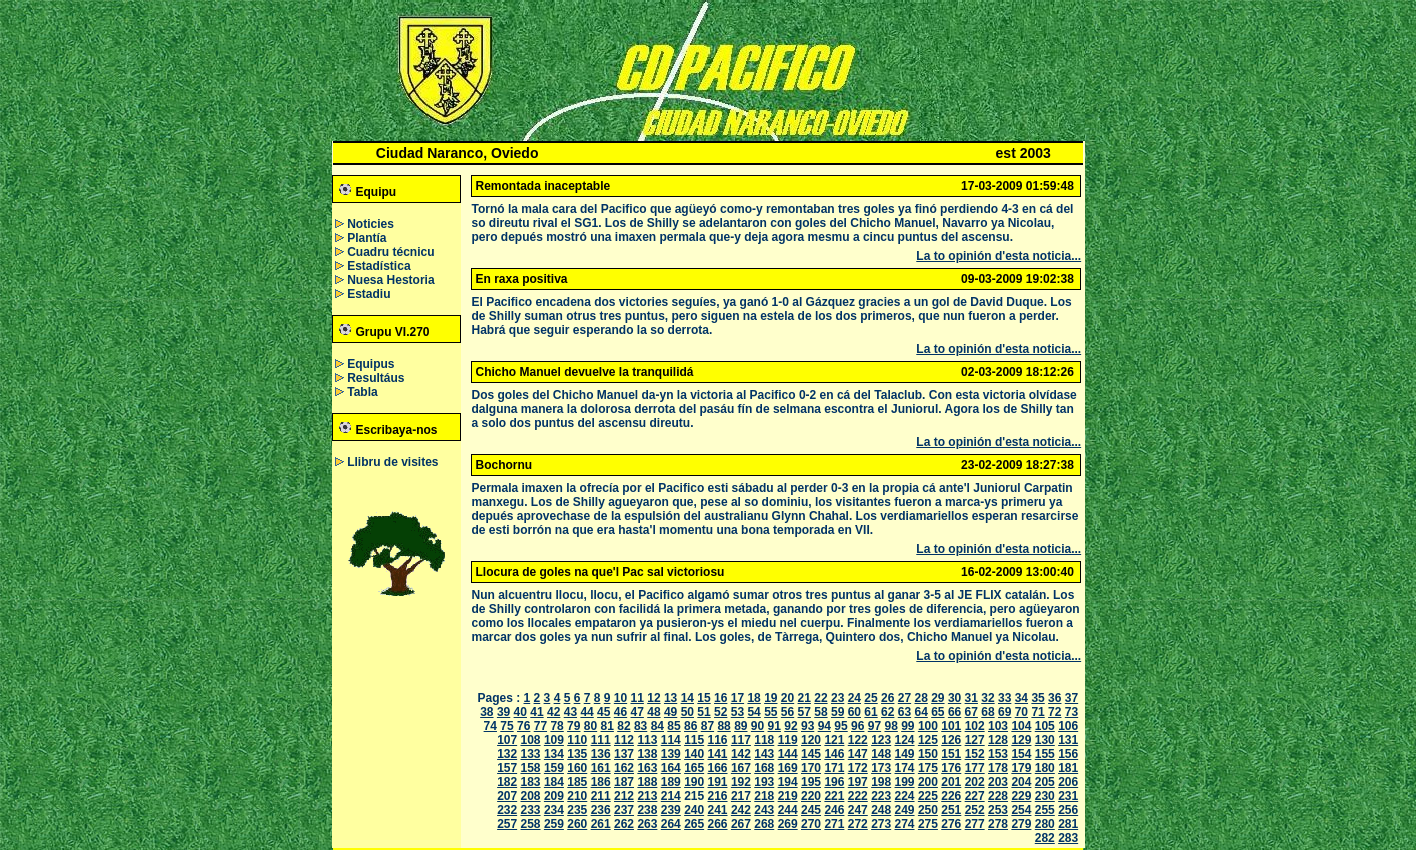  Describe the element at coordinates (637, 712) in the screenshot. I see `47` at that location.